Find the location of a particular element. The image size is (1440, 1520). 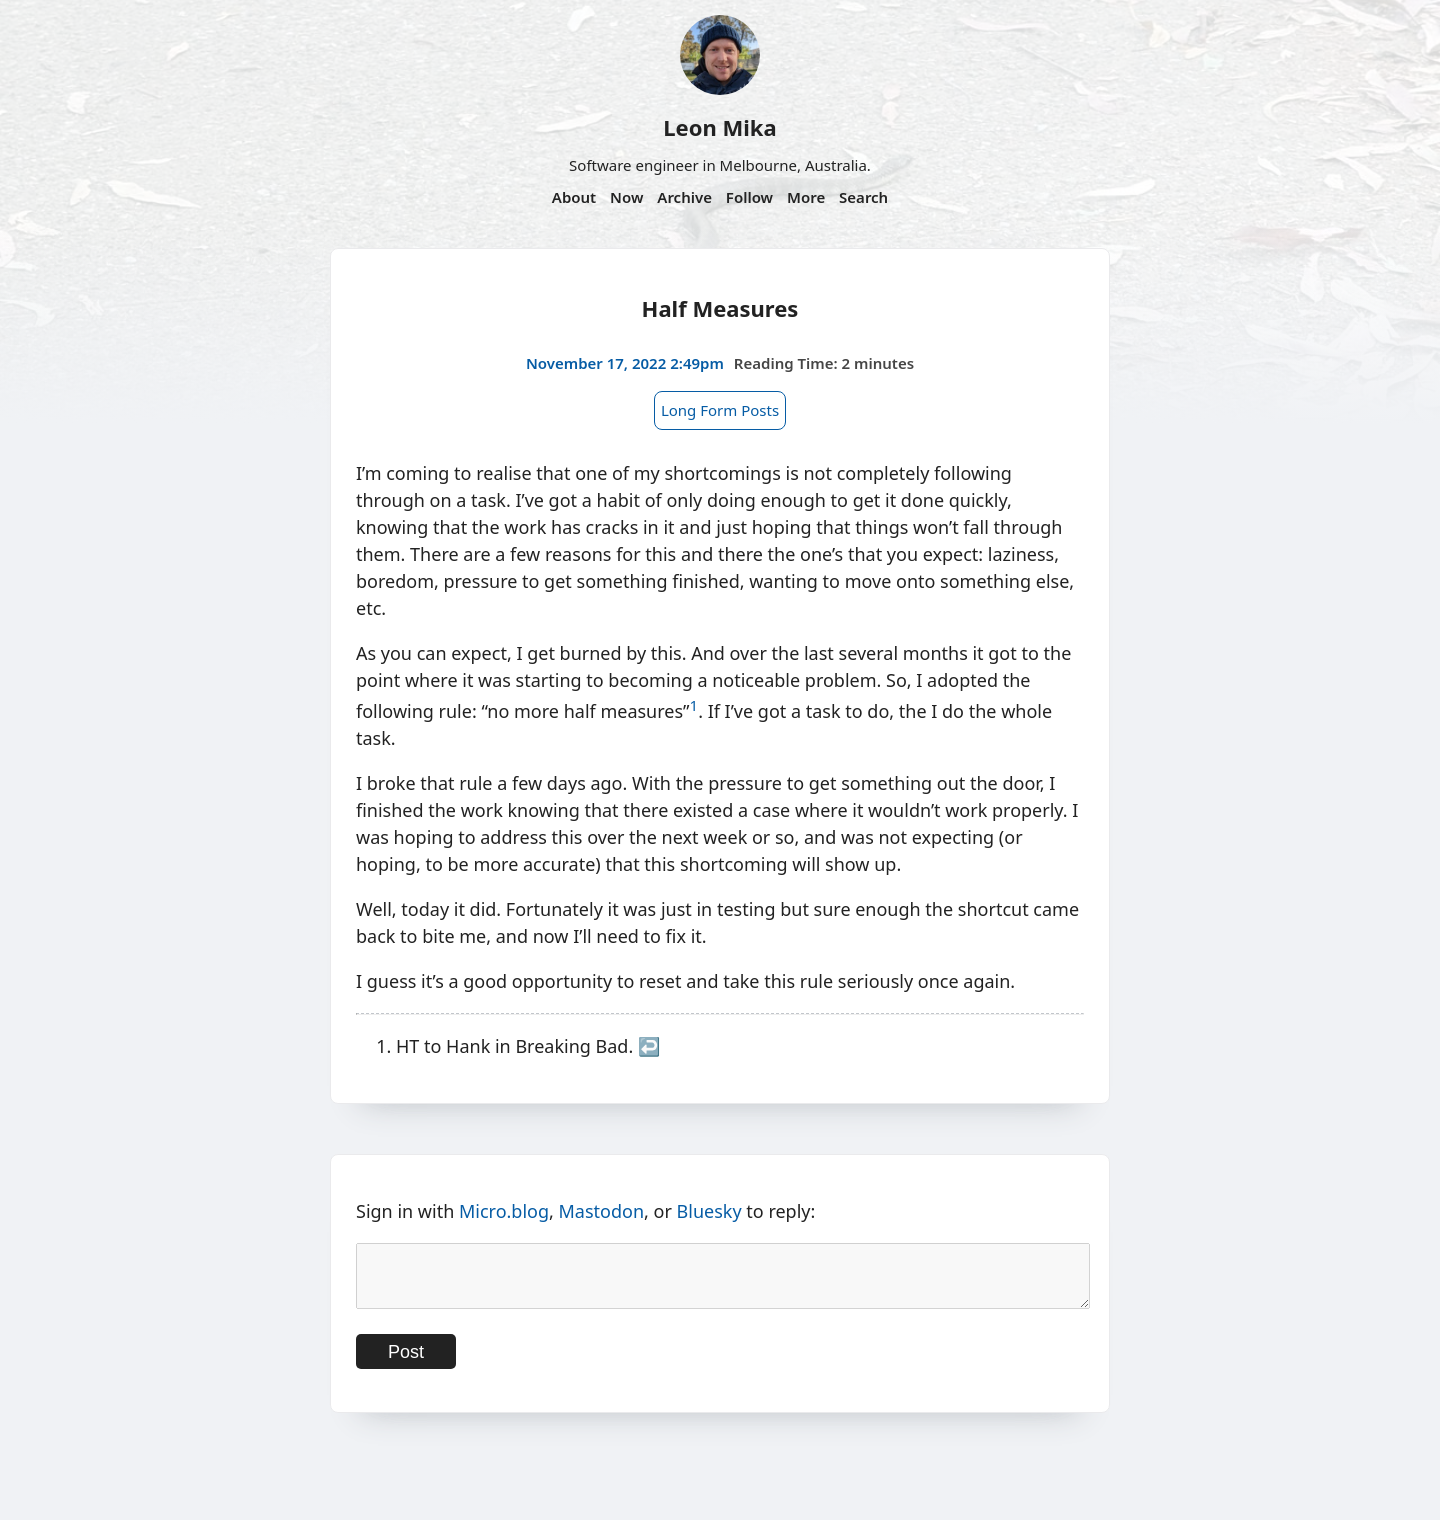

Mastodon is located at coordinates (602, 1211).